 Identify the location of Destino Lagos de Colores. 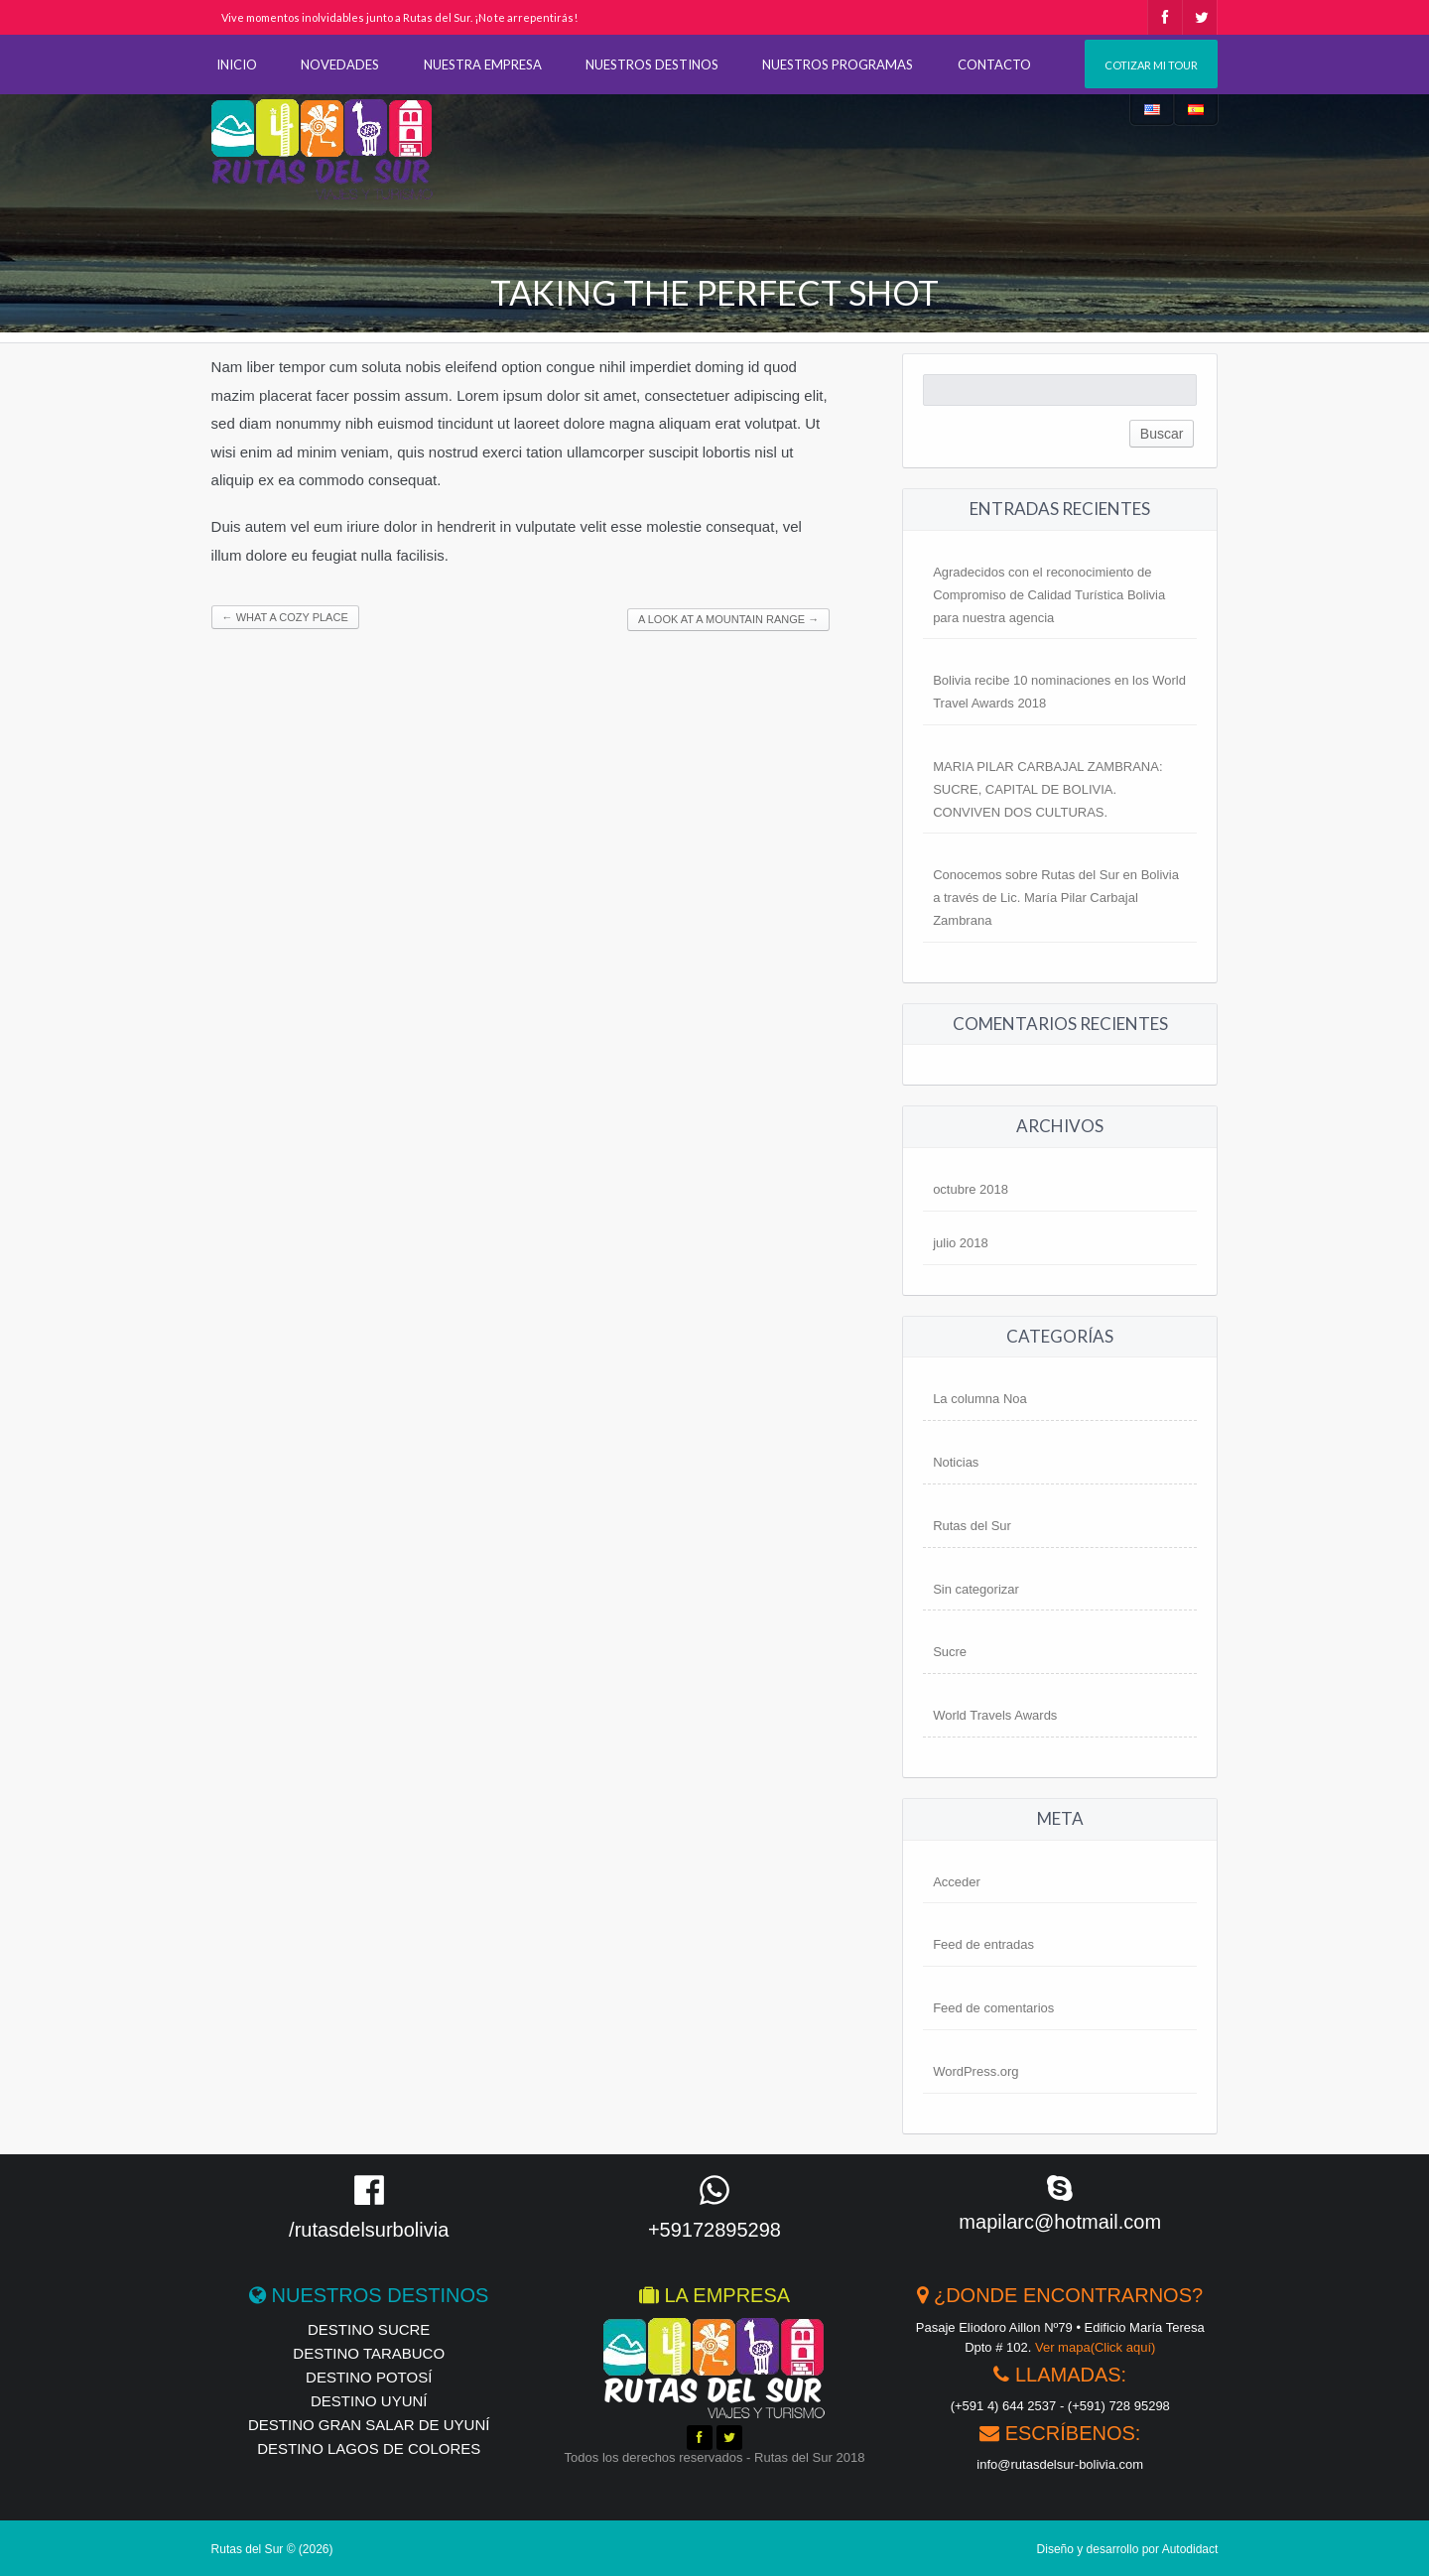
(368, 2448).